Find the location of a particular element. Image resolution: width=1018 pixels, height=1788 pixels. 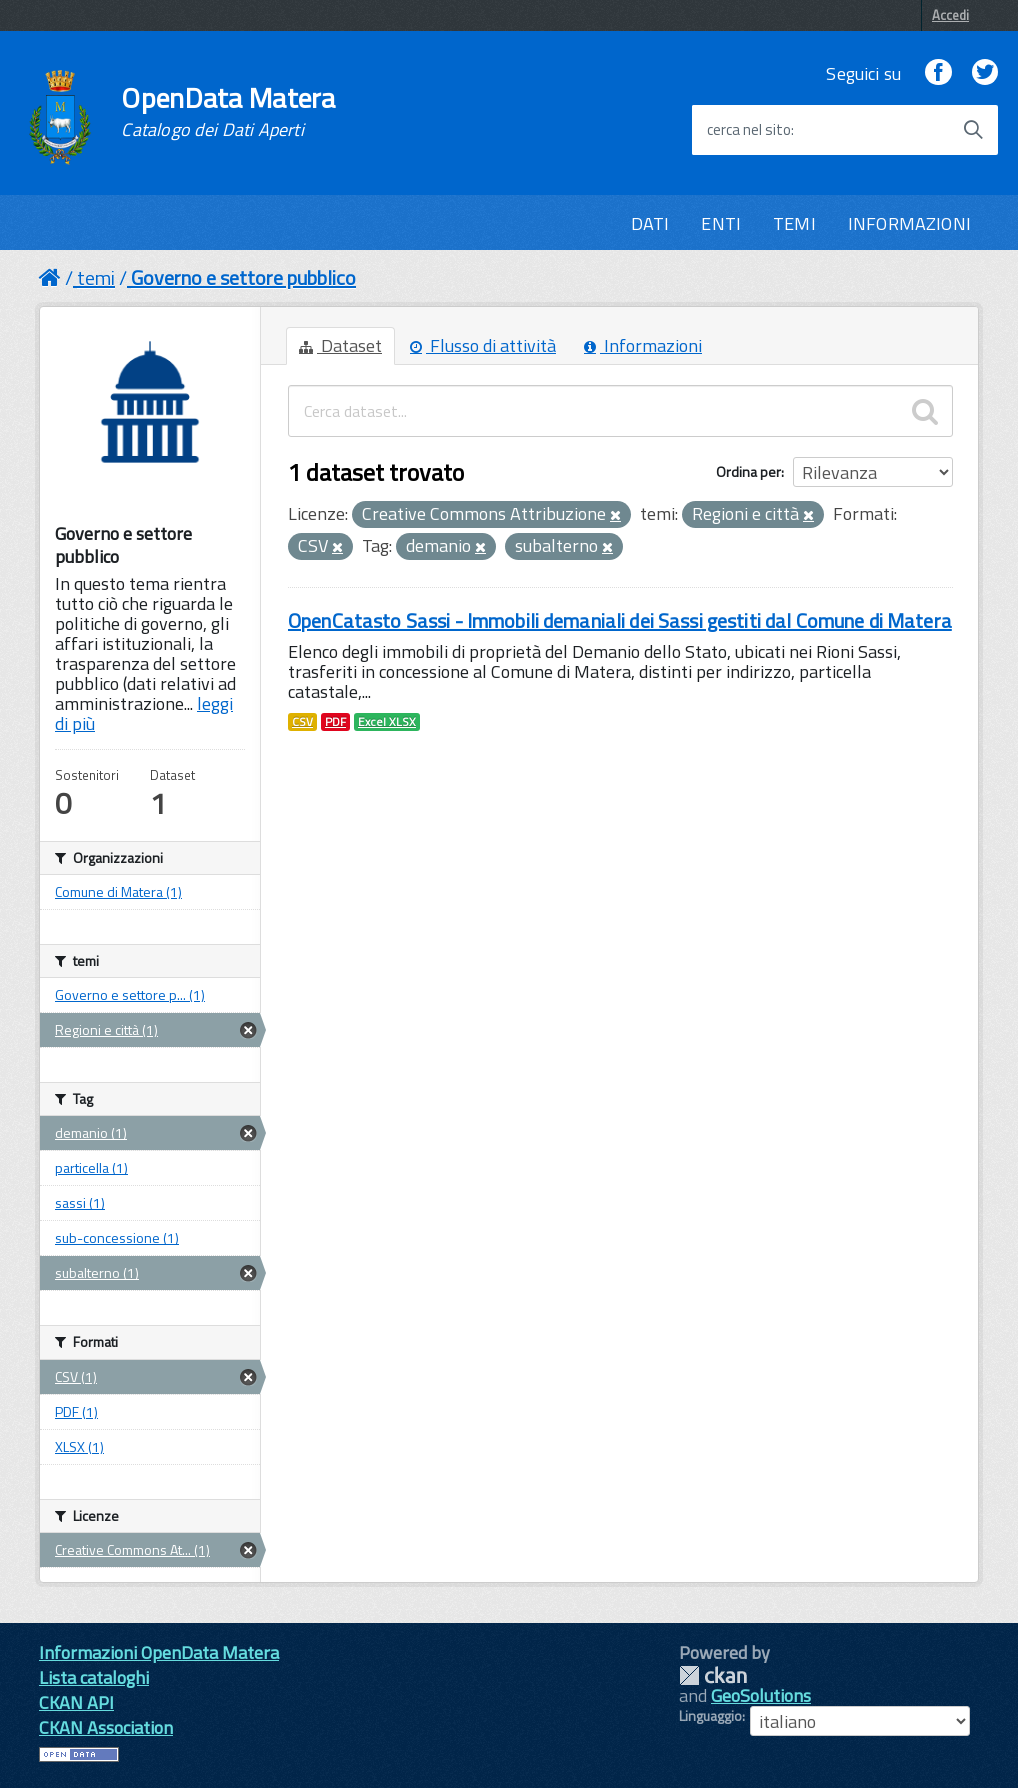

[Avvia la ricerca] is located at coordinates (973, 130).